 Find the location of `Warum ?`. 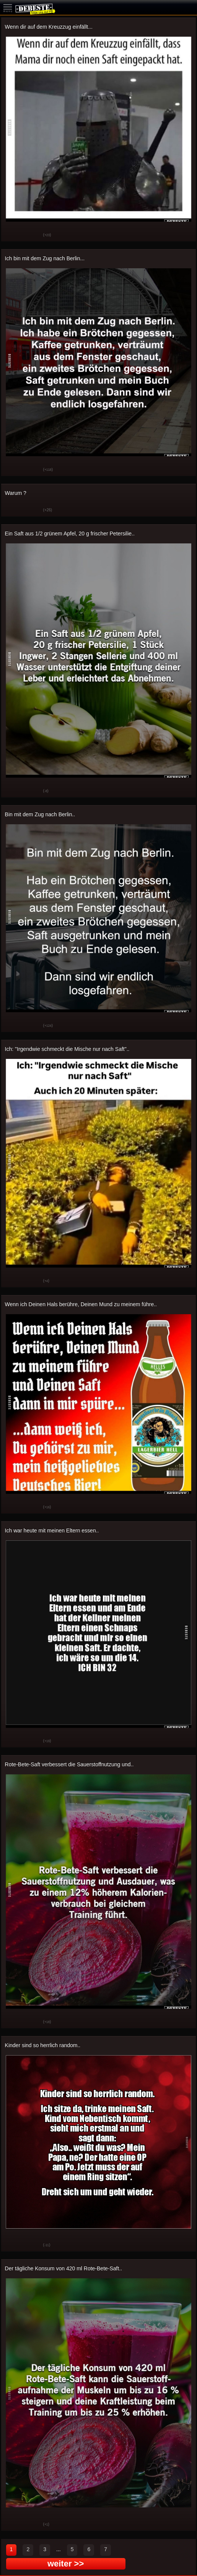

Warum ? is located at coordinates (15, 493).